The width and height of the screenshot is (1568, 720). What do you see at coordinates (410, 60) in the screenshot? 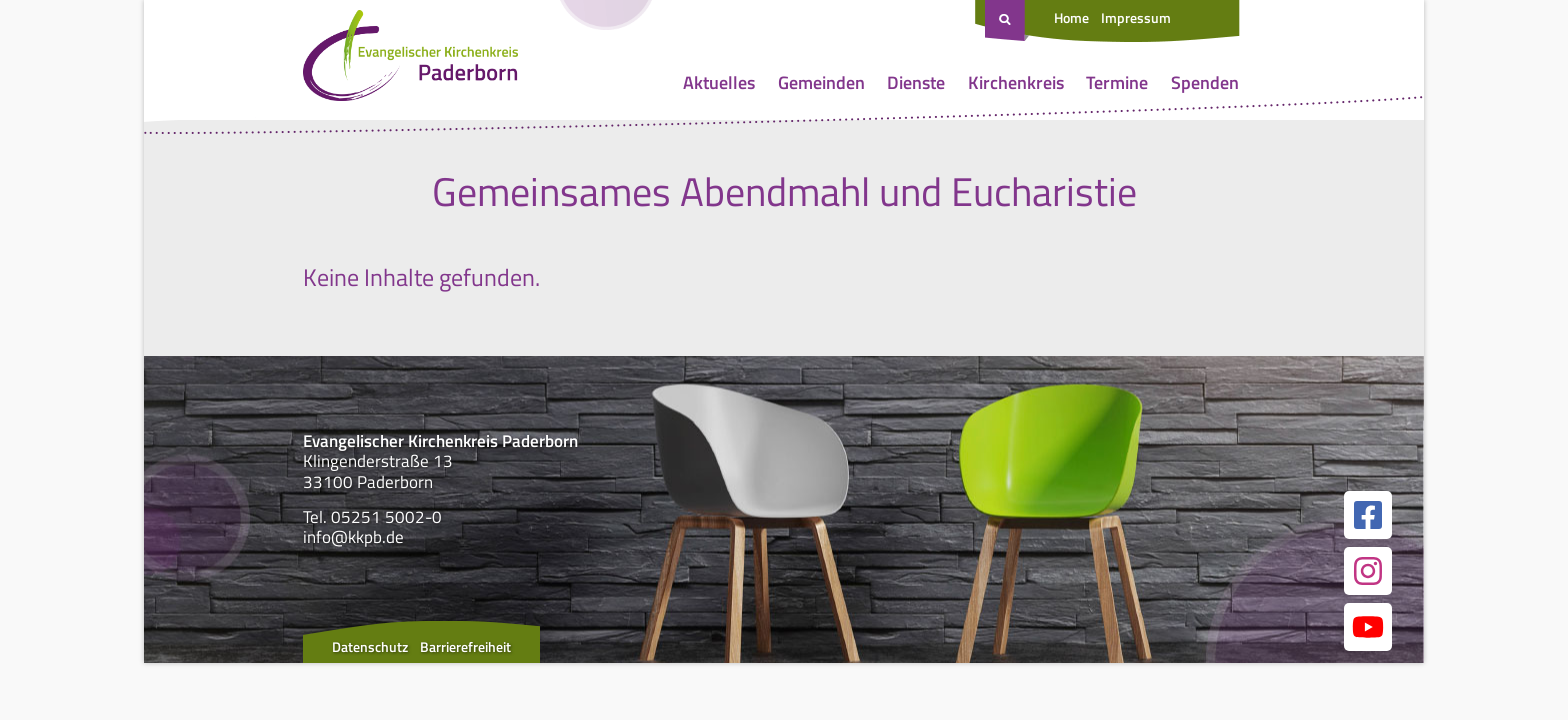
I see `[Link zur Startseite]` at bounding box center [410, 60].